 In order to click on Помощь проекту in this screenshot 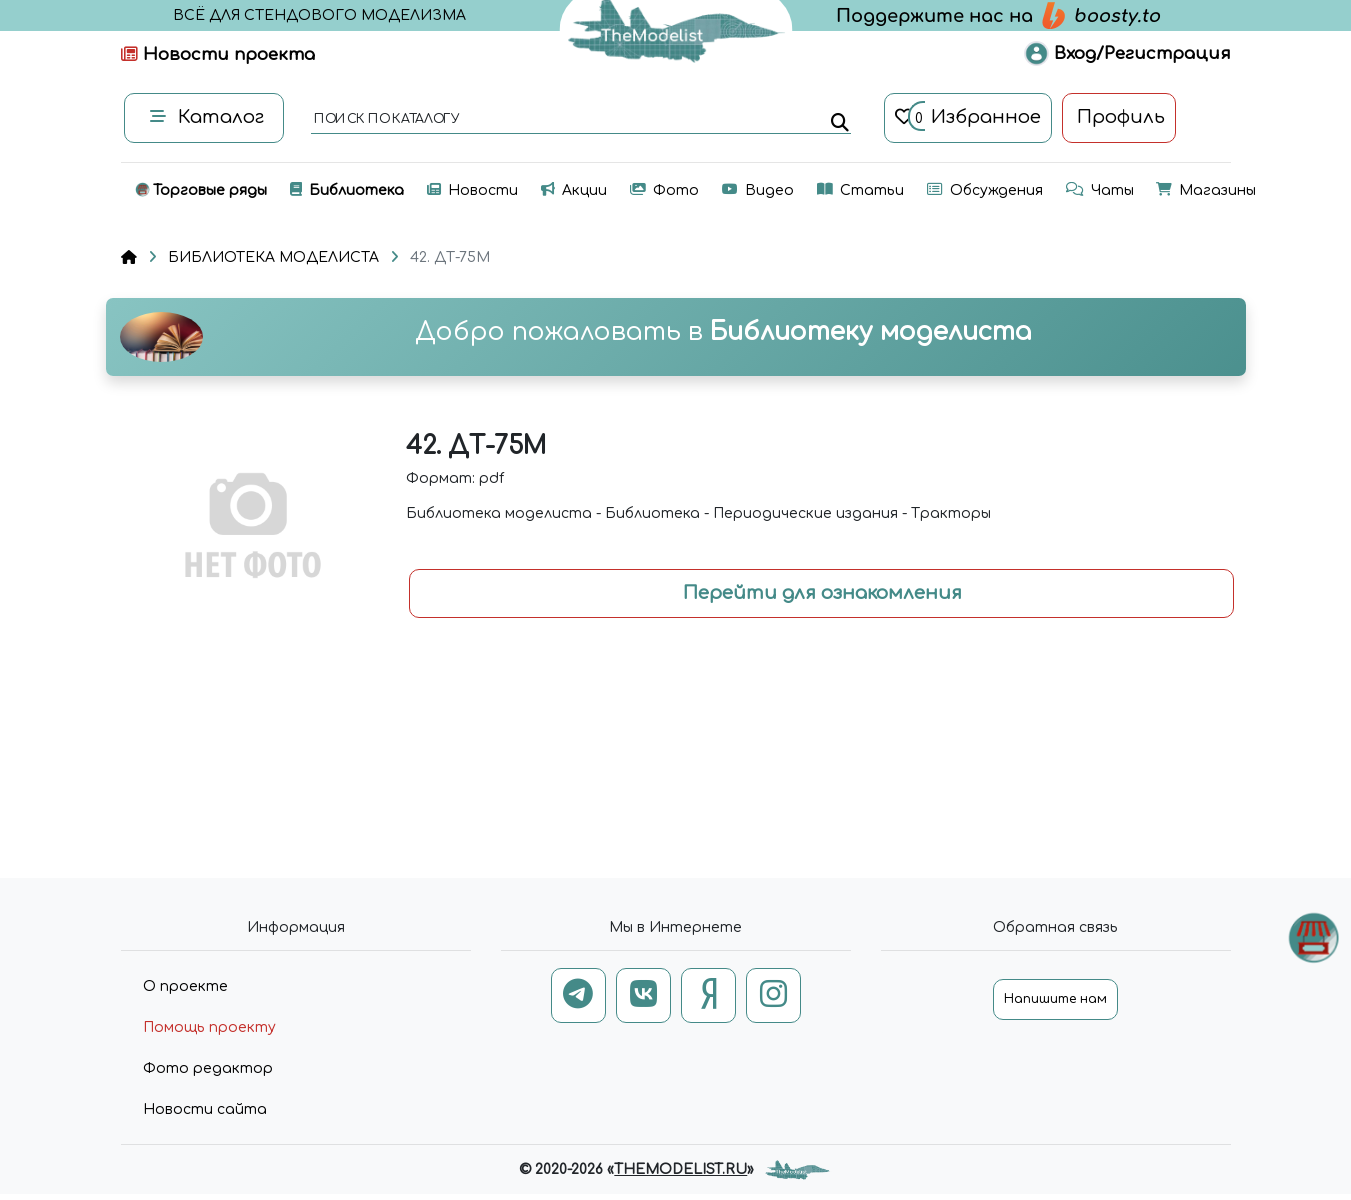, I will do `click(209, 1027)`.